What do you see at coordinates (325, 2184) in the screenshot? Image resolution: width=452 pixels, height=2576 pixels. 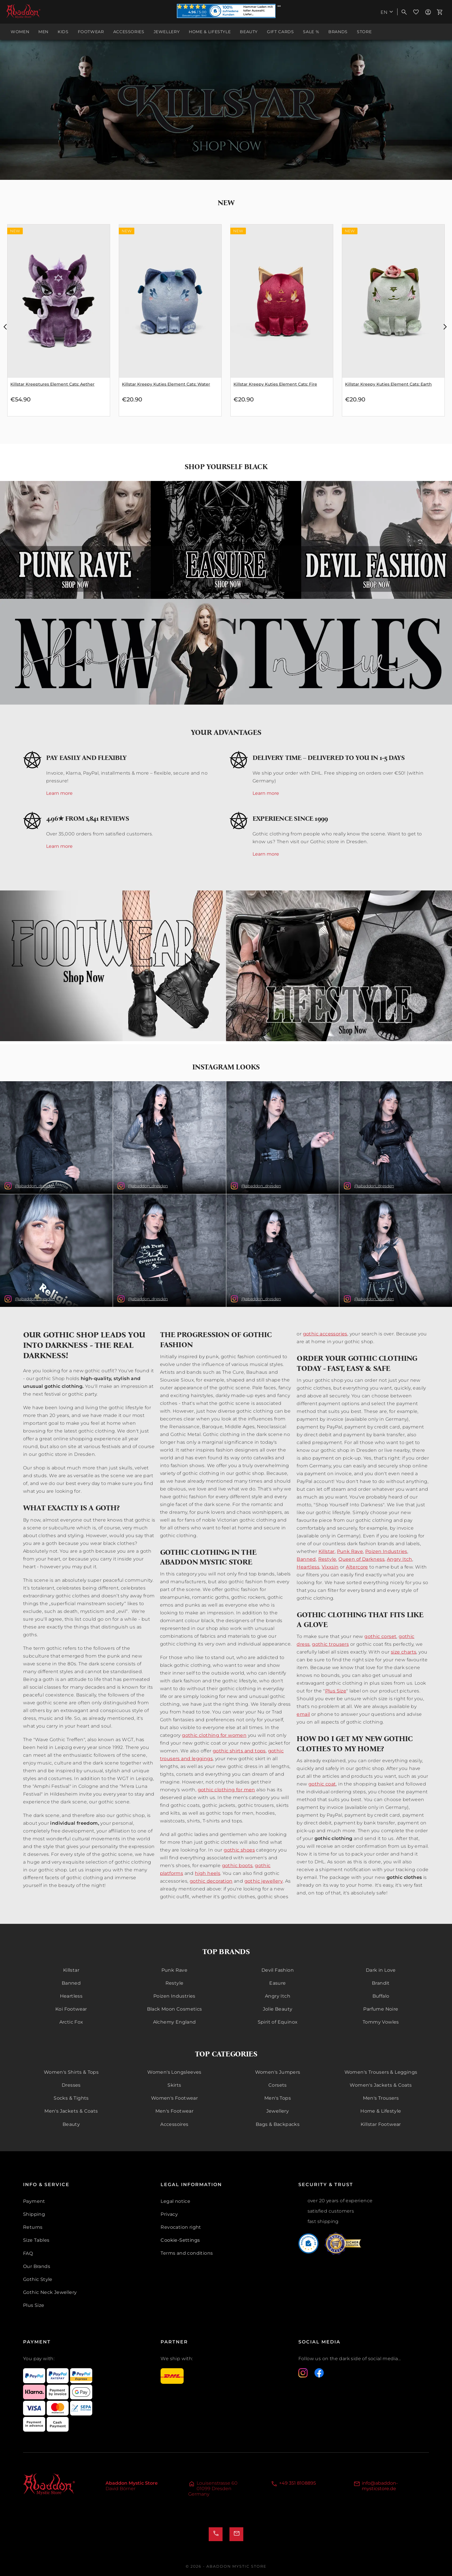 I see `Security & Trust` at bounding box center [325, 2184].